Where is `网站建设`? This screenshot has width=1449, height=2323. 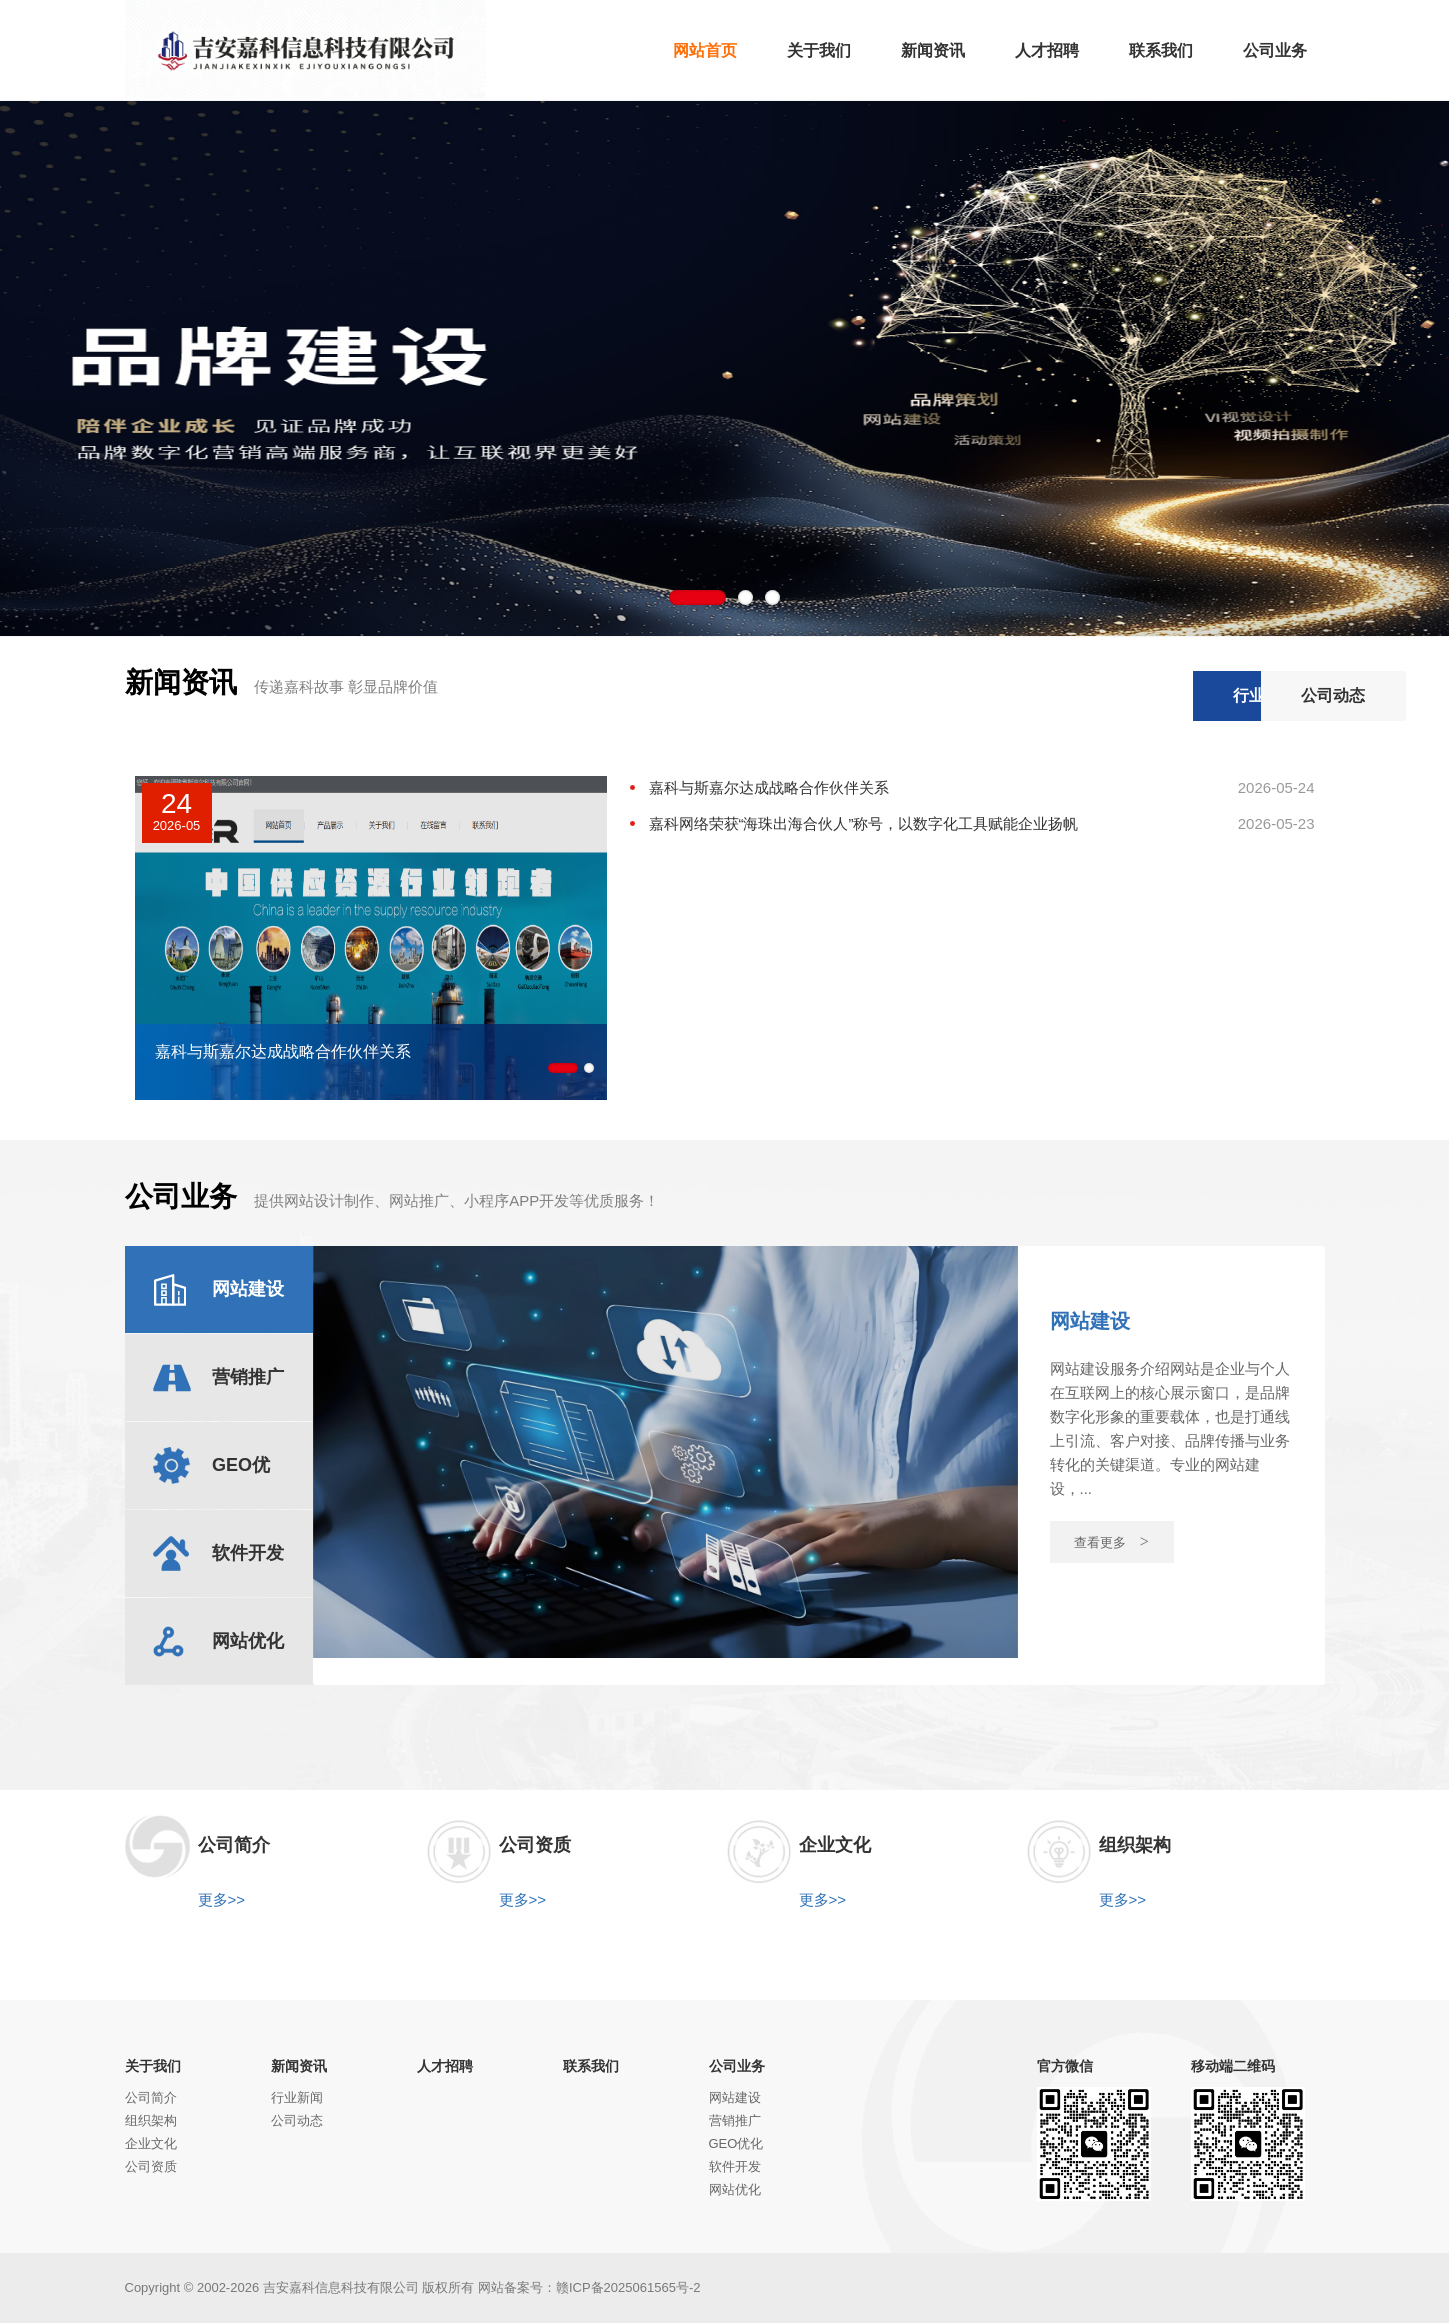 网站建设 is located at coordinates (735, 2097).